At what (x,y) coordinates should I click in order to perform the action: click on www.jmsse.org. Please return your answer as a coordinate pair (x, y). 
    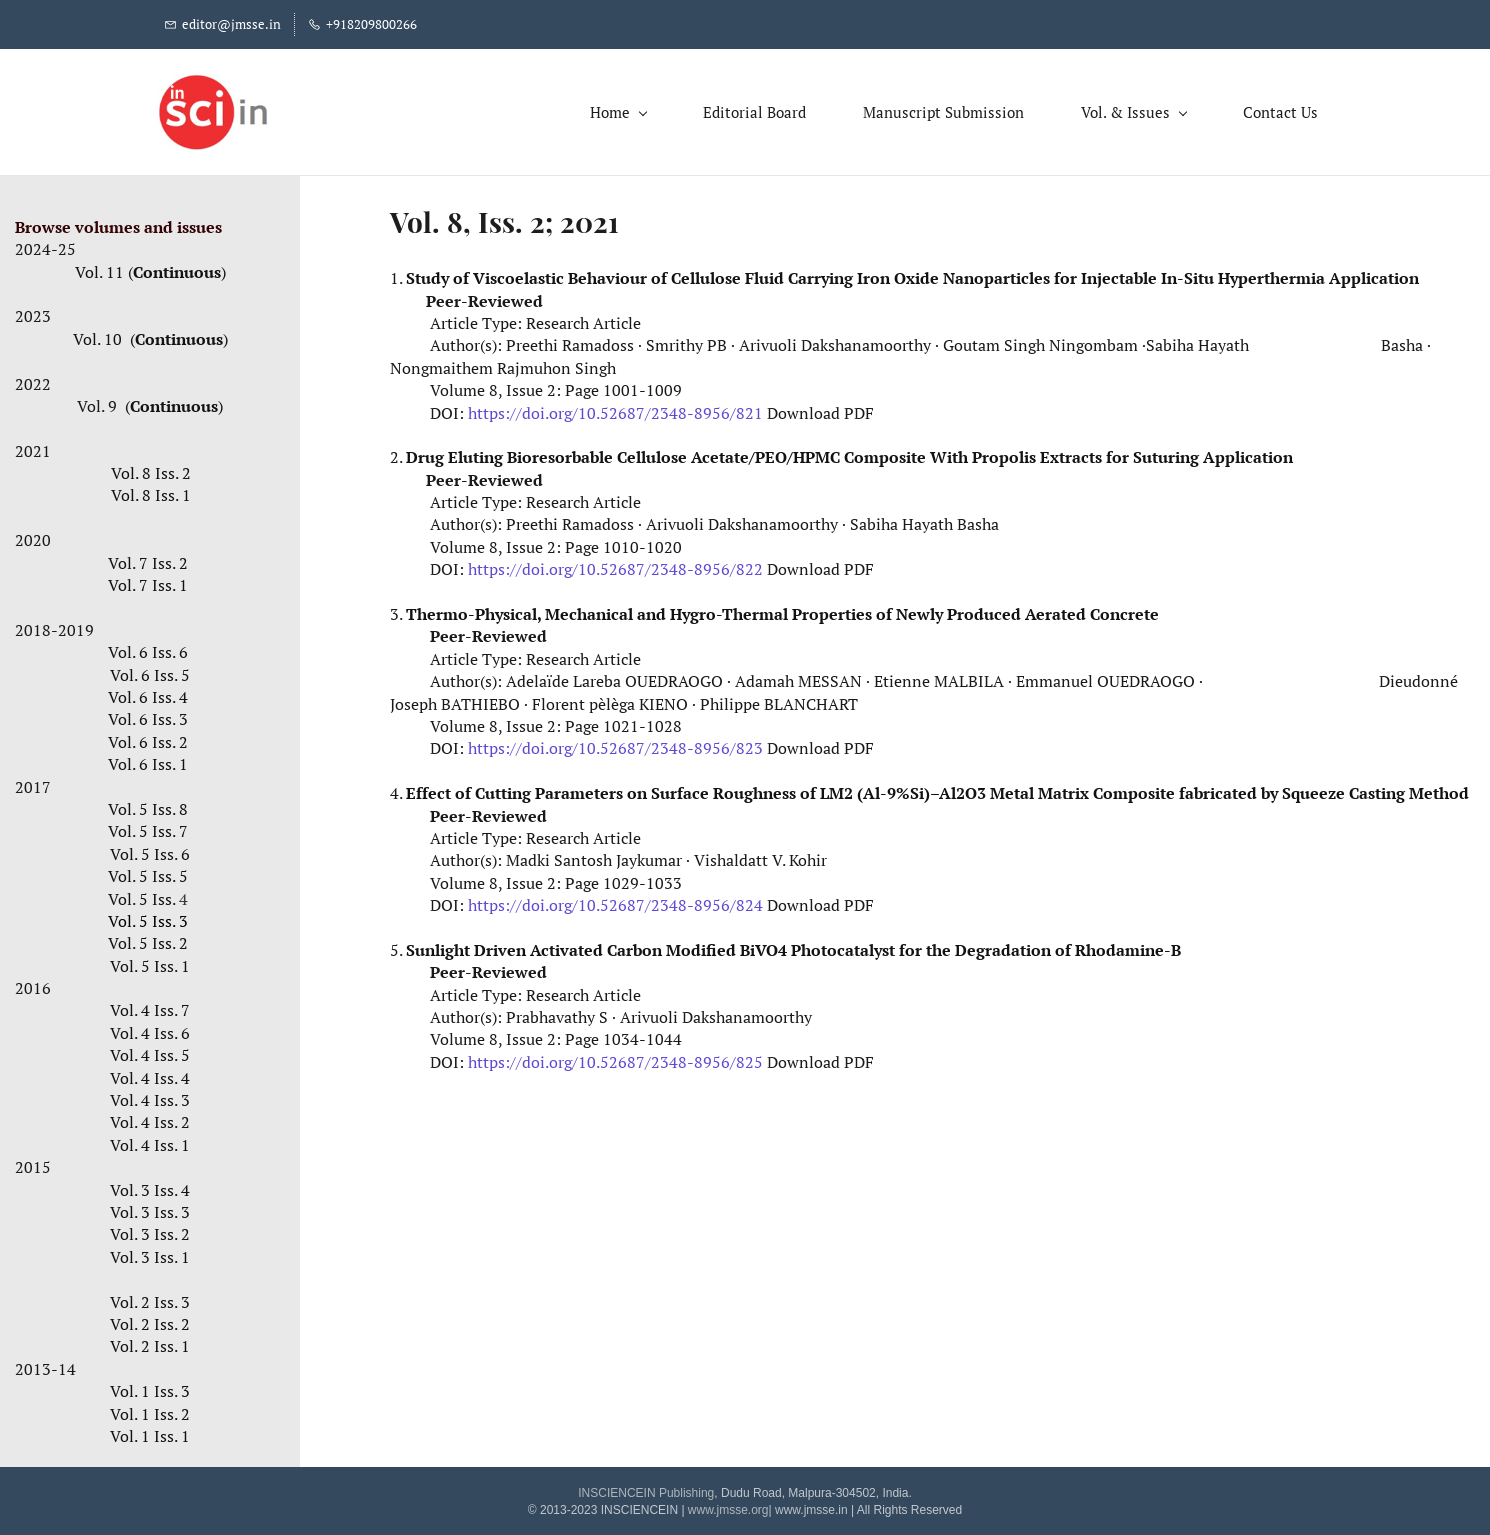
    Looking at the image, I should click on (728, 1505).